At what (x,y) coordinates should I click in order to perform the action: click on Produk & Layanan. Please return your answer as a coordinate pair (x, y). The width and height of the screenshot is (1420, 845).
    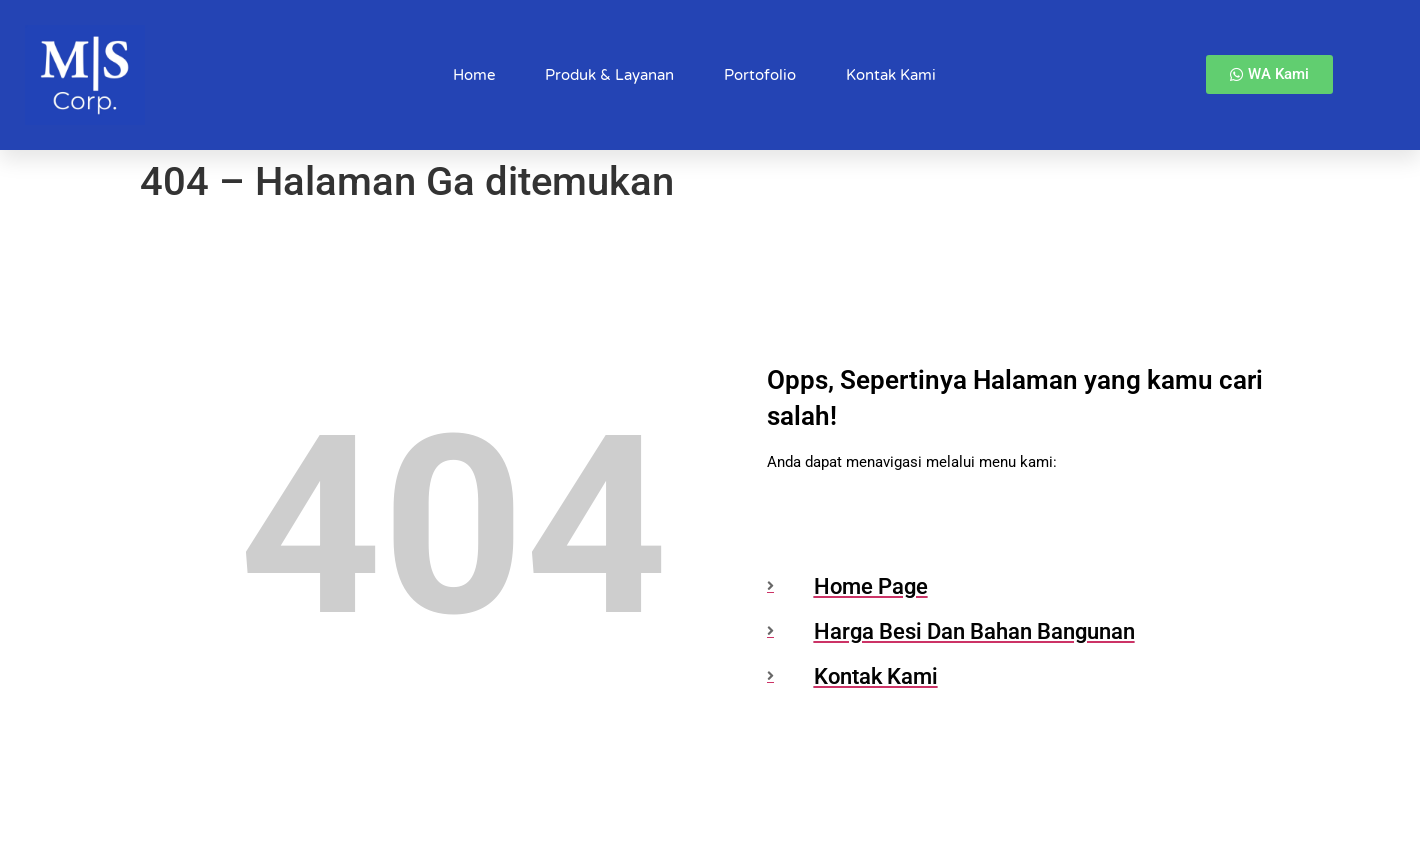
    Looking at the image, I should click on (609, 75).